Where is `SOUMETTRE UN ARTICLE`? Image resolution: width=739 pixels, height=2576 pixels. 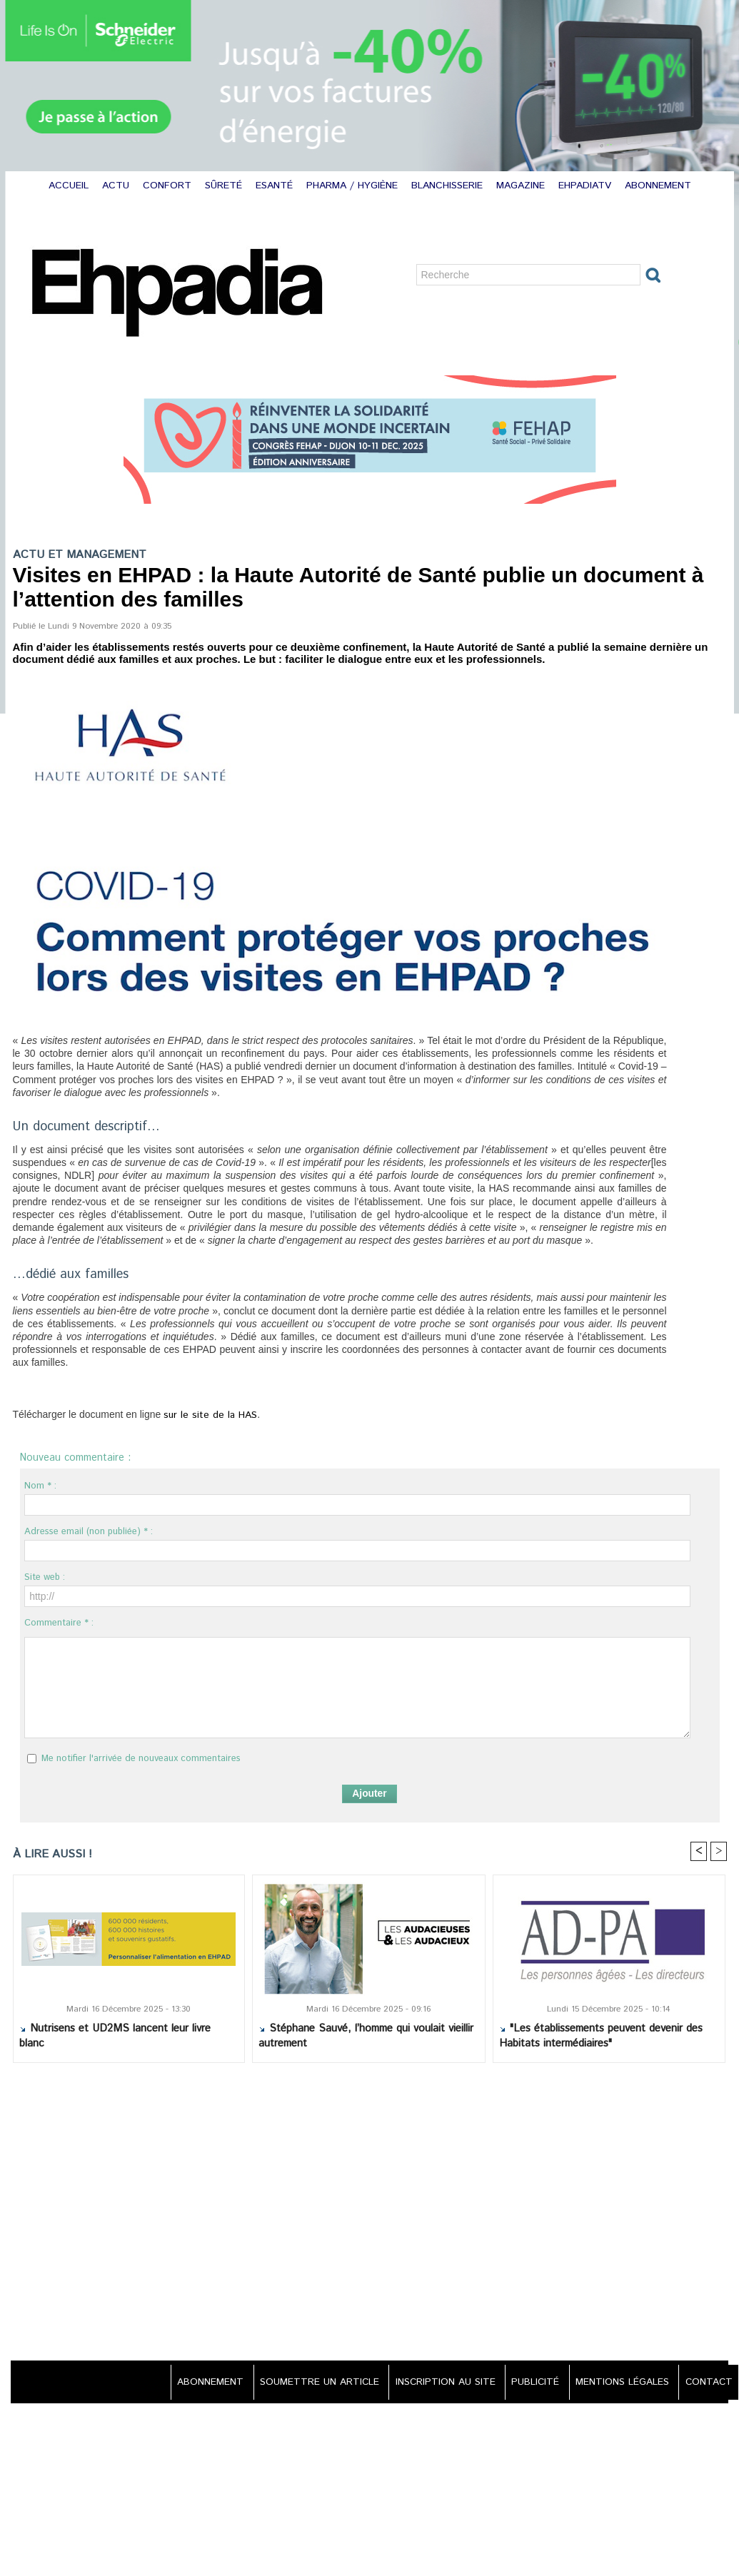
SOUMETTRE UN ARTICLE is located at coordinates (307, 2382).